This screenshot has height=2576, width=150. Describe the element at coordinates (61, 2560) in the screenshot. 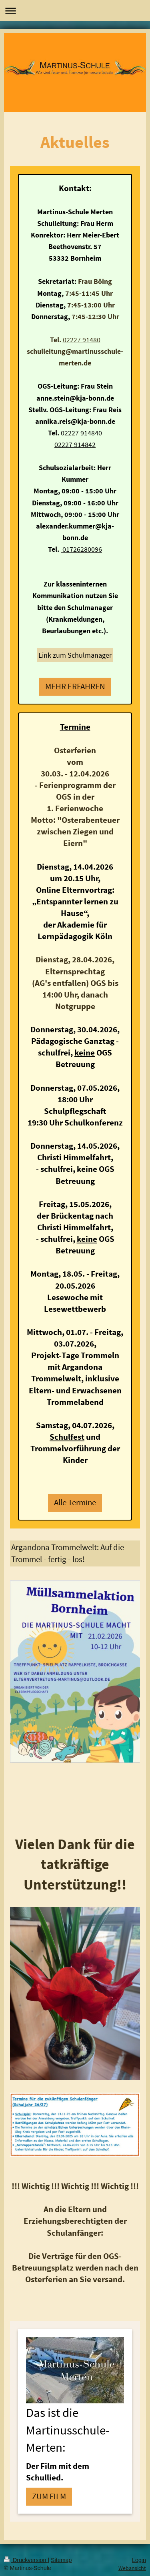

I see `Sitemap` at that location.